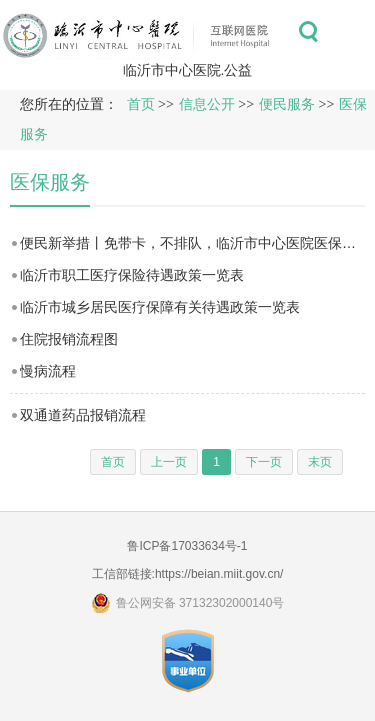 The width and height of the screenshot is (375, 721). What do you see at coordinates (141, 104) in the screenshot?
I see `首页` at bounding box center [141, 104].